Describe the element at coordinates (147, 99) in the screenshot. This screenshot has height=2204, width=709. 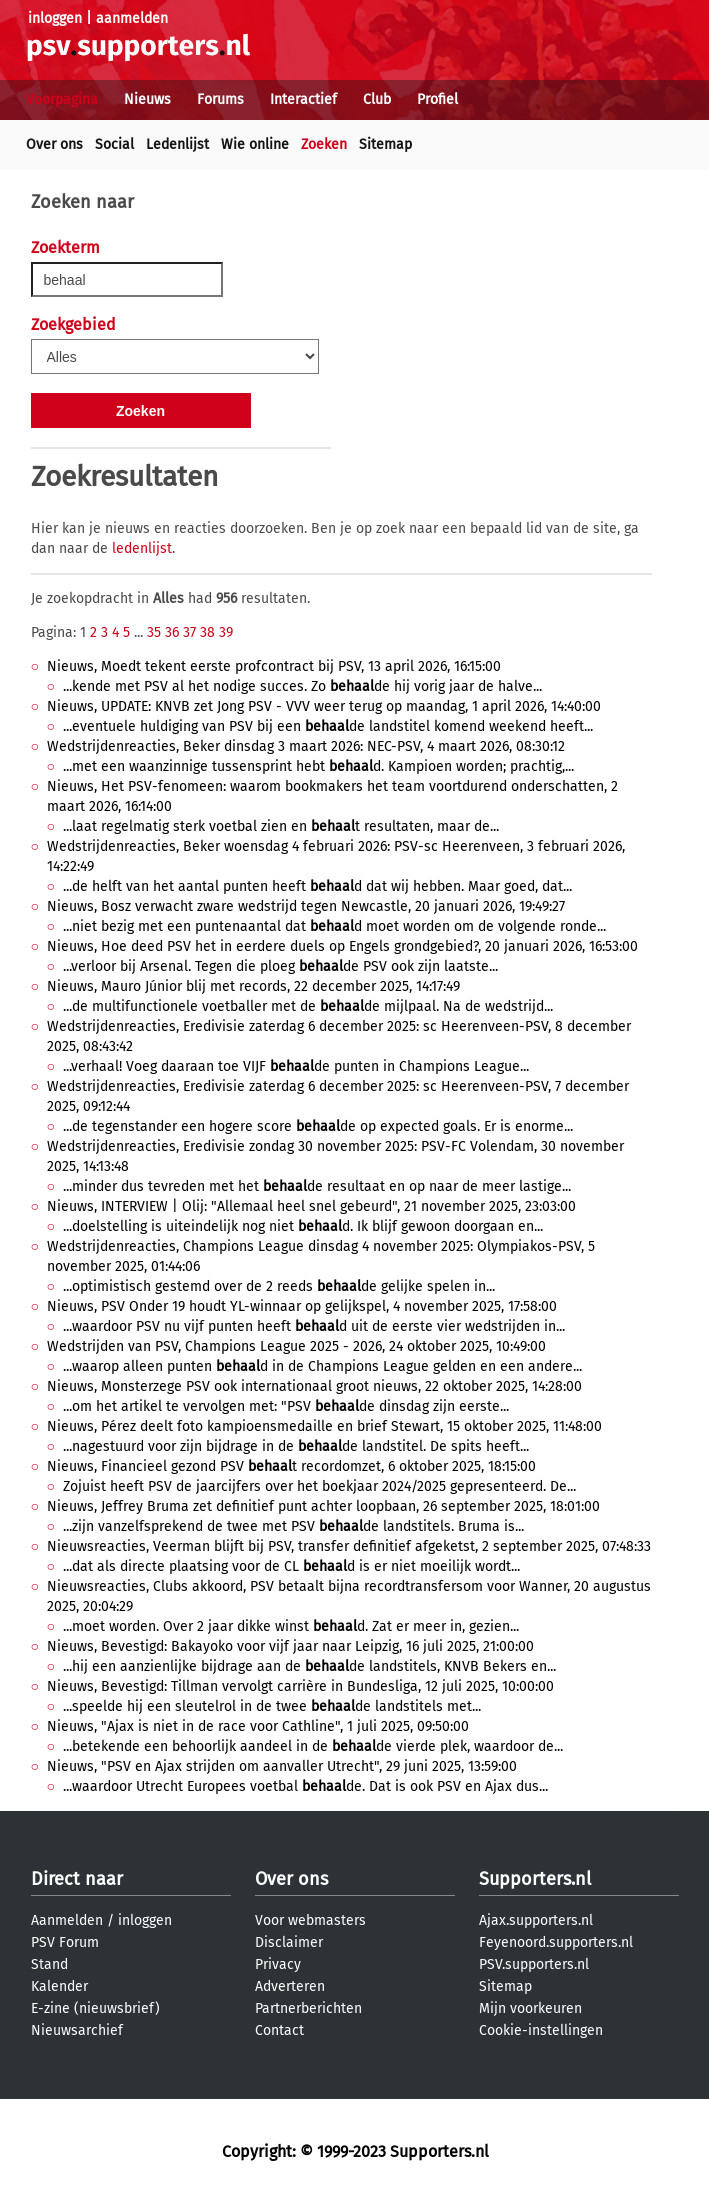
I see `Nieuws` at that location.